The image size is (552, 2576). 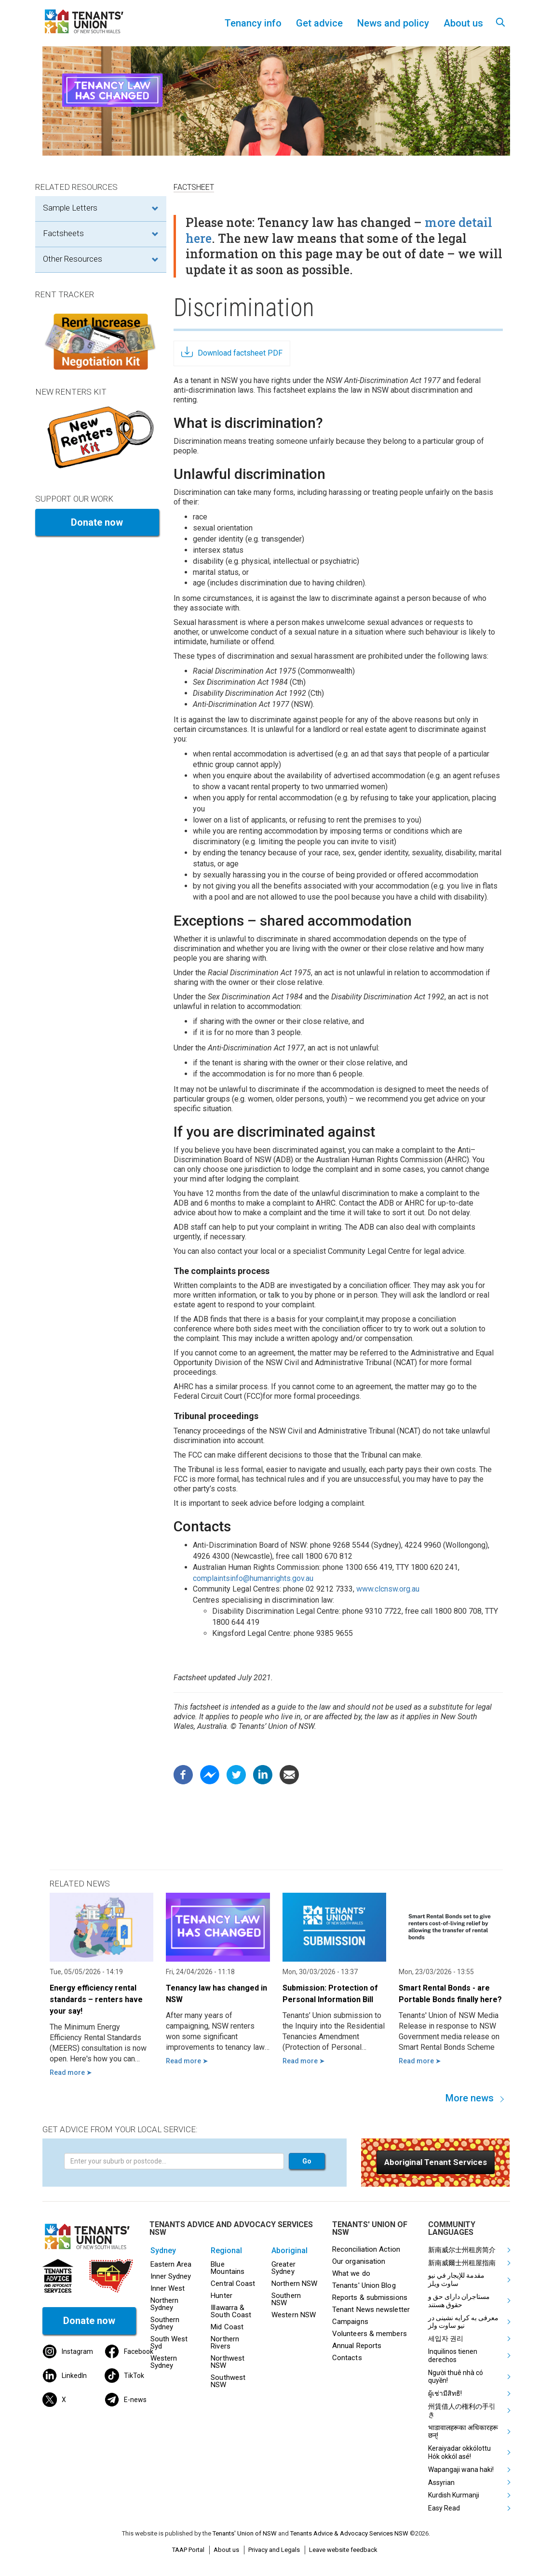 What do you see at coordinates (96, 1999) in the screenshot?
I see `Energy efficiency rental standards – renters have your say!` at bounding box center [96, 1999].